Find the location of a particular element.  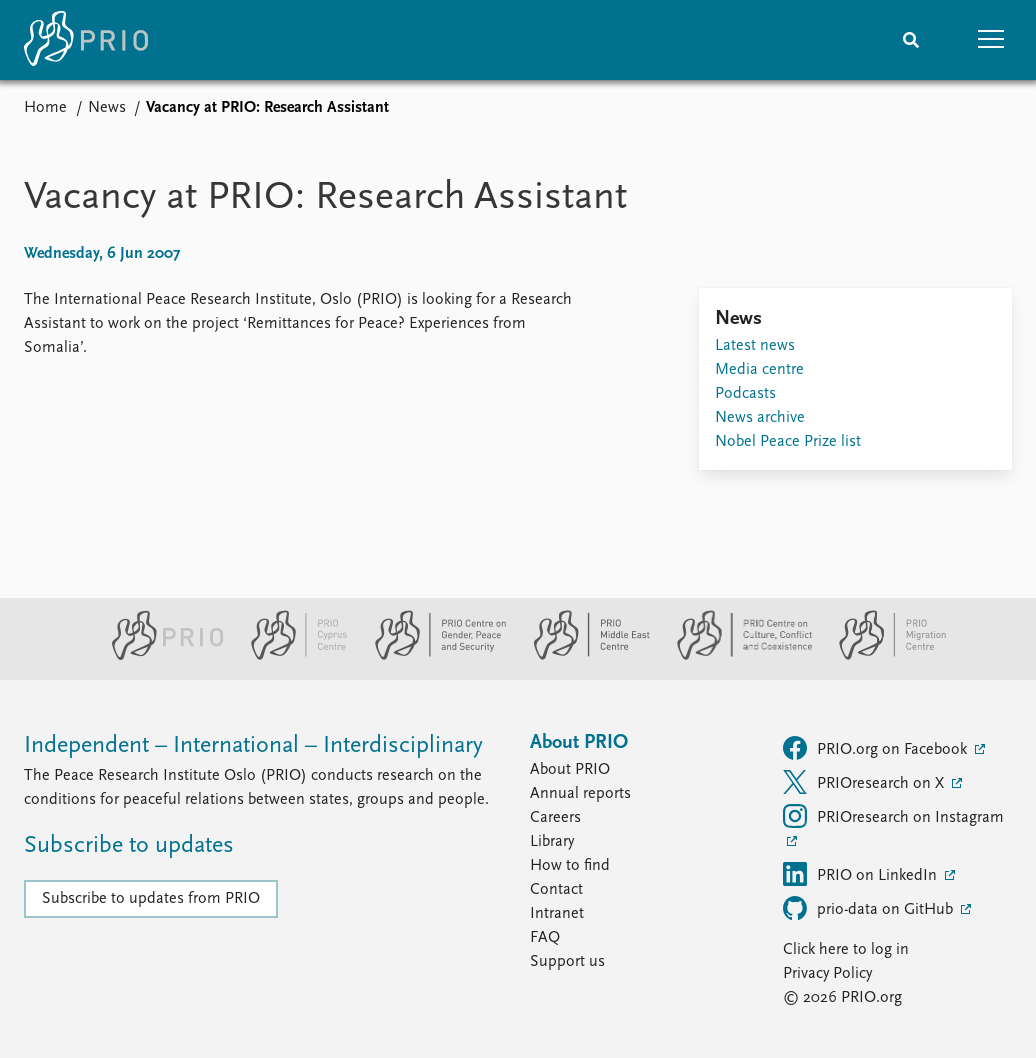

[PRIO Cyprus Centre website] is located at coordinates (291, 656).